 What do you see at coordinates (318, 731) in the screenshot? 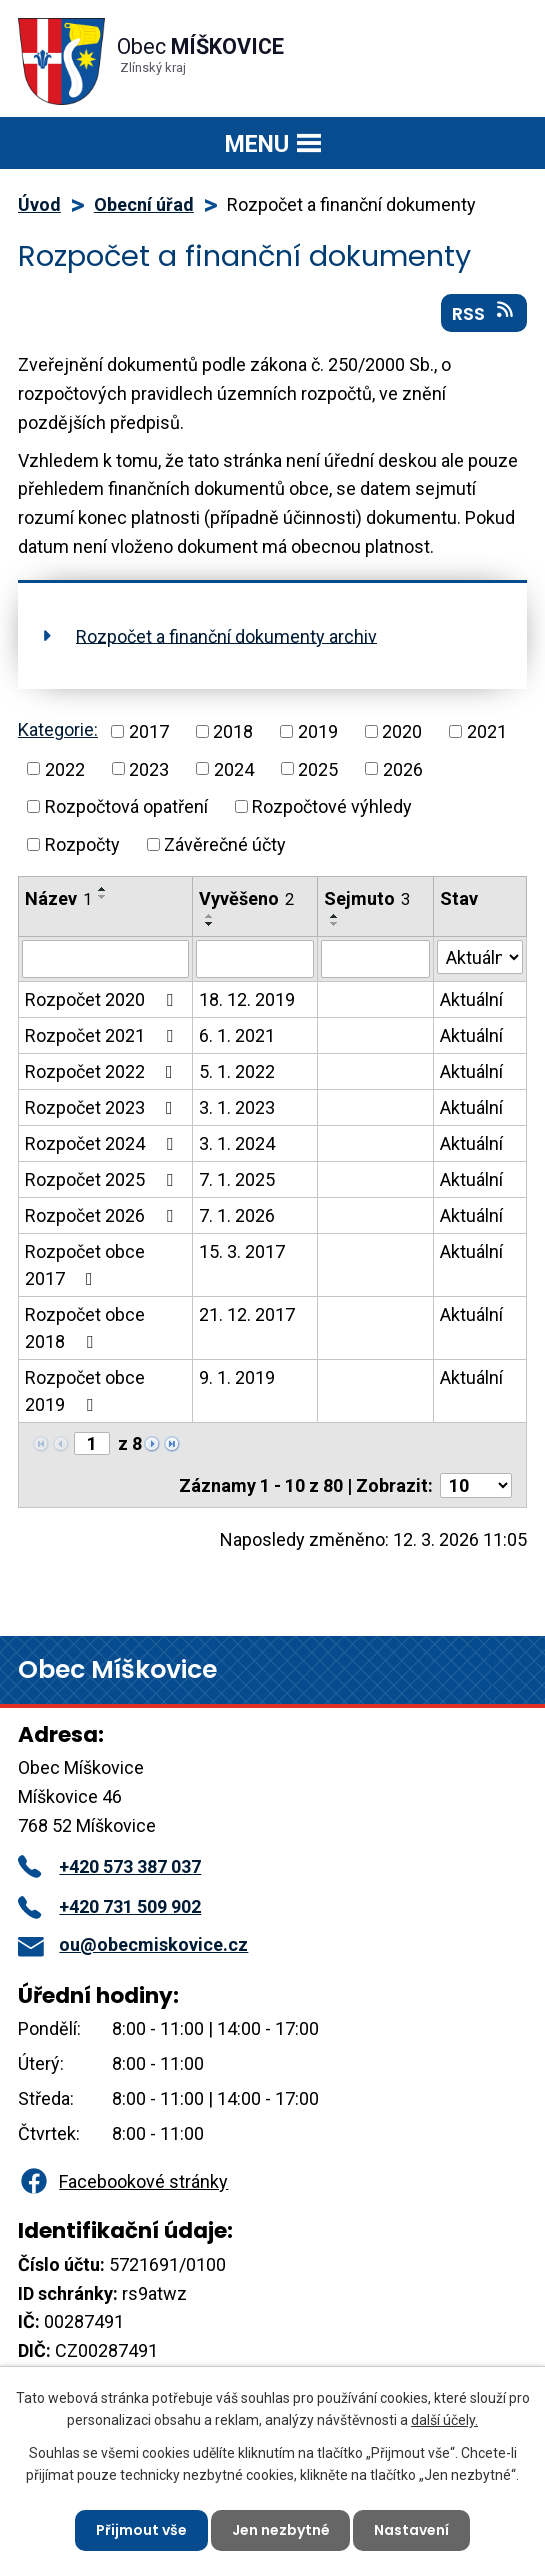
I see `2019` at bounding box center [318, 731].